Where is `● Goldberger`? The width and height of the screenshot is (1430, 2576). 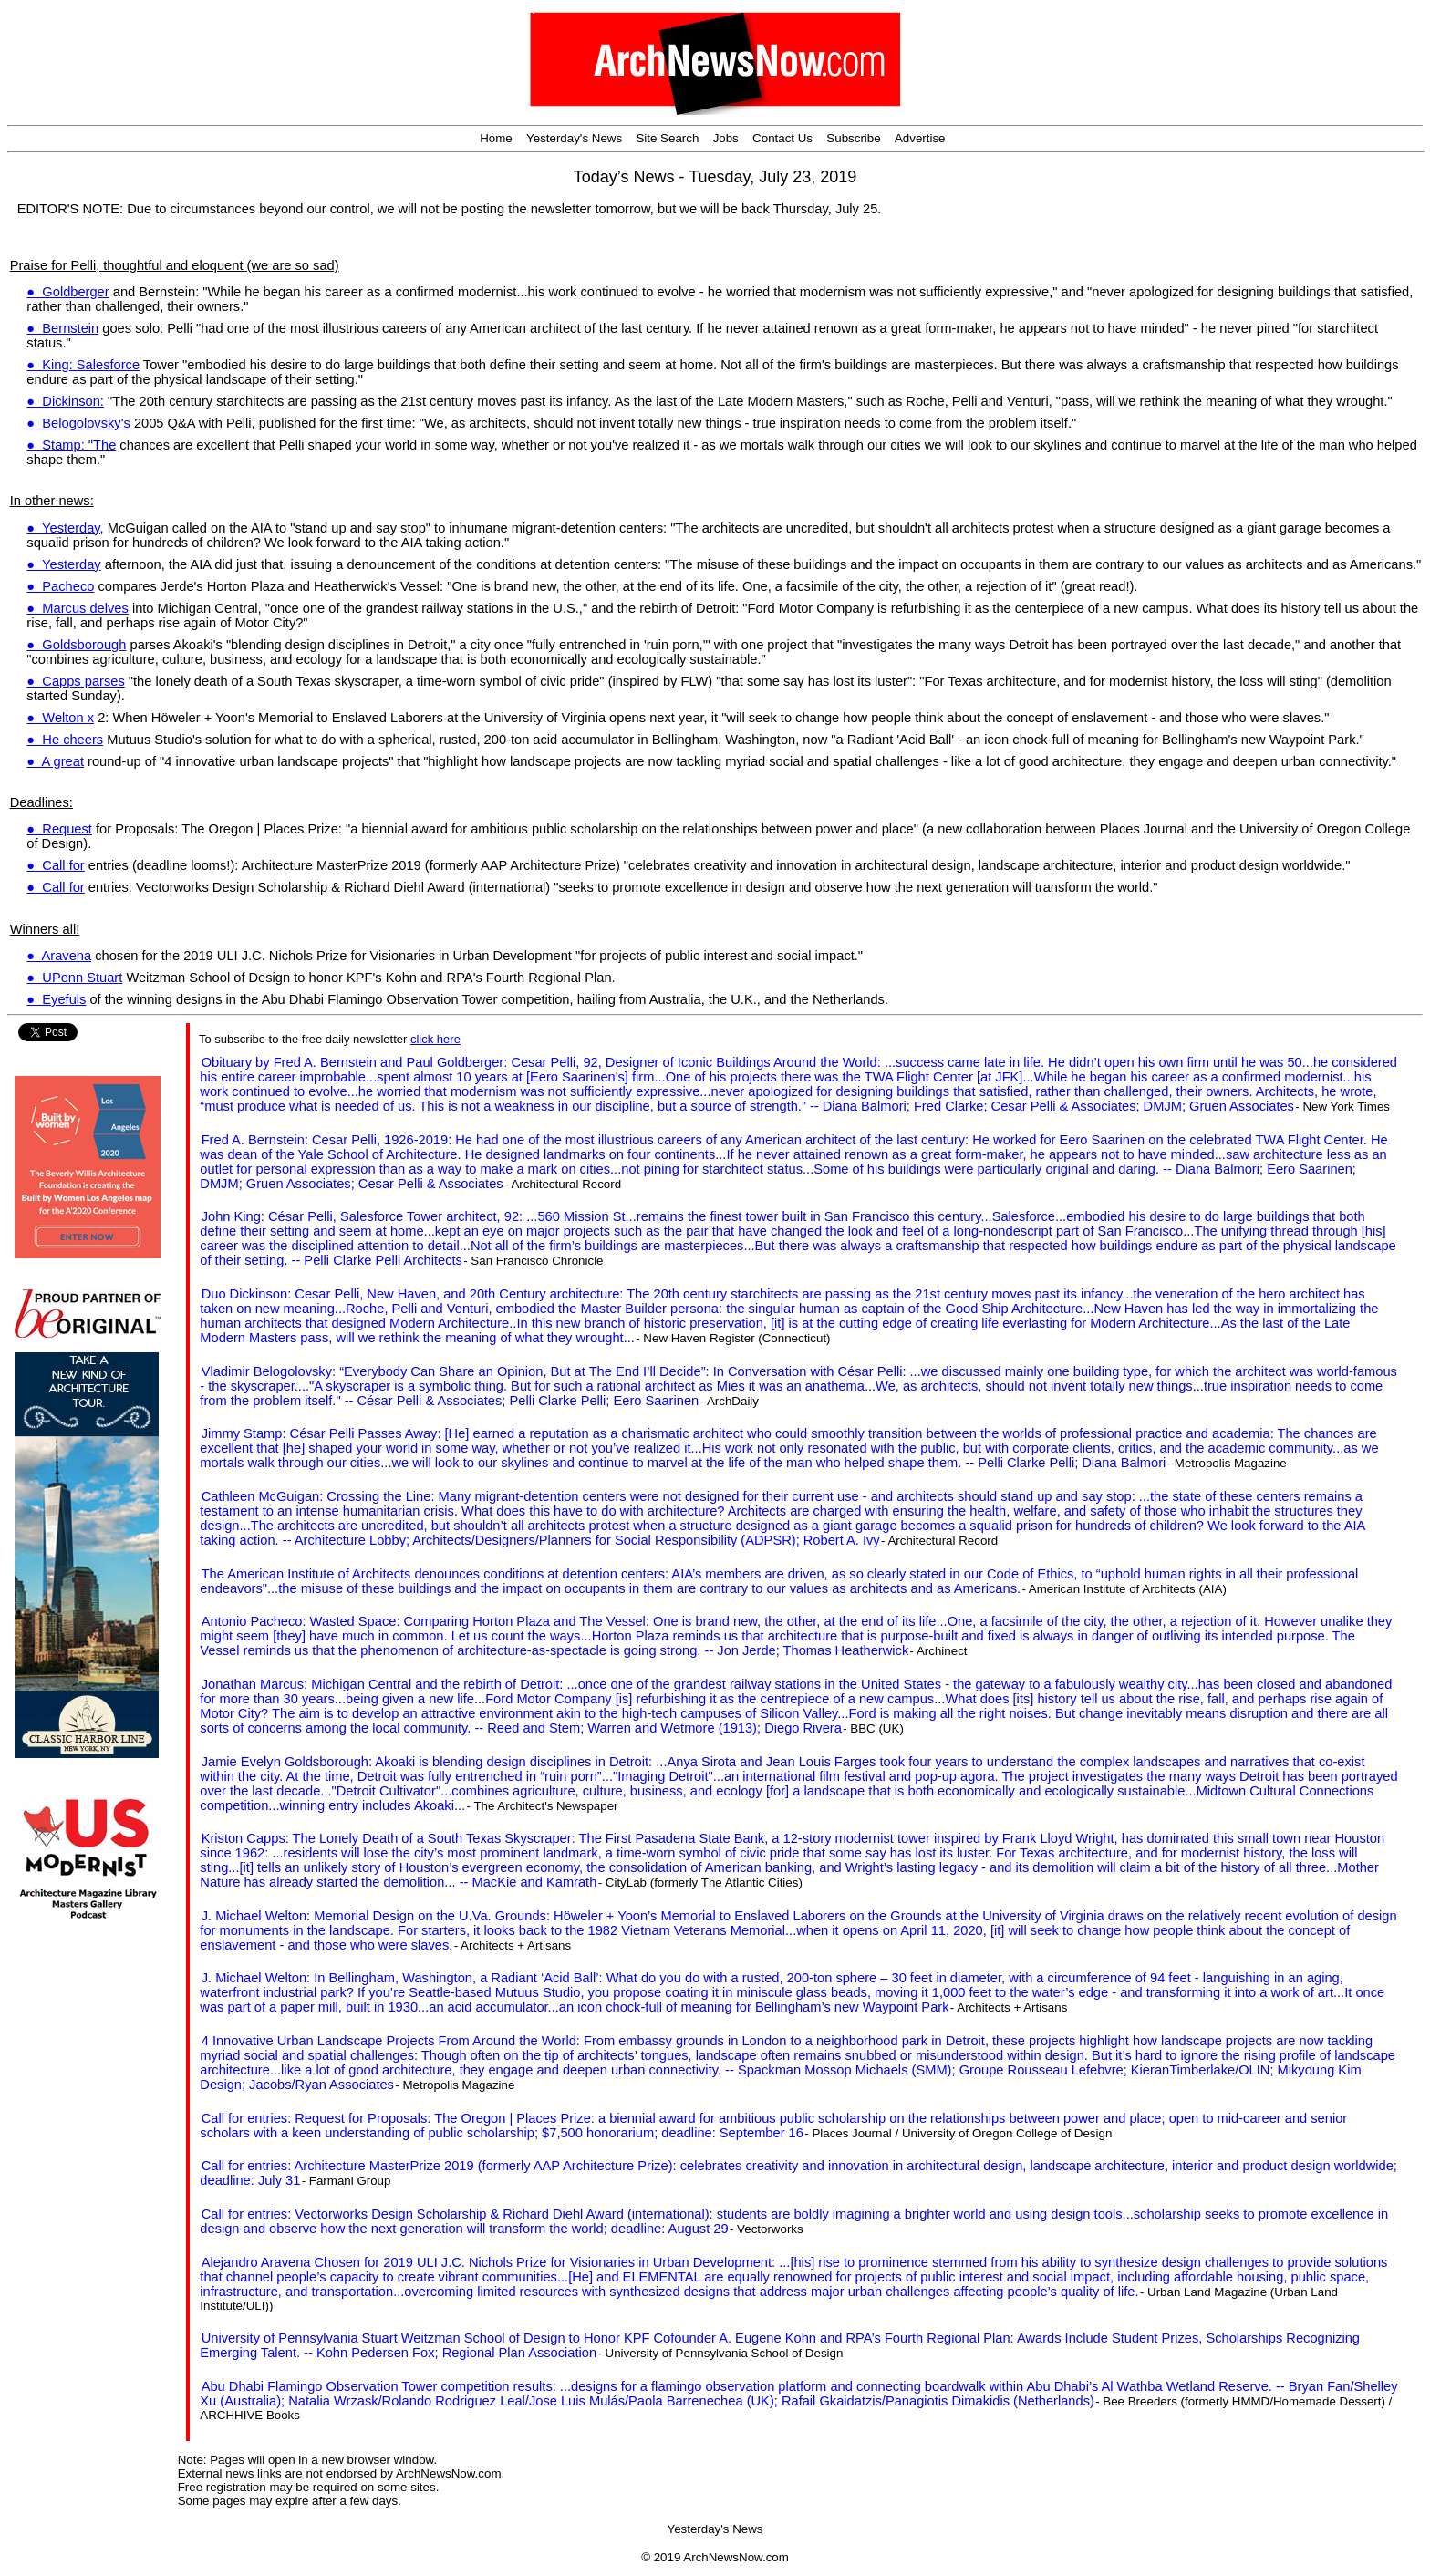
● Goldberger is located at coordinates (67, 291).